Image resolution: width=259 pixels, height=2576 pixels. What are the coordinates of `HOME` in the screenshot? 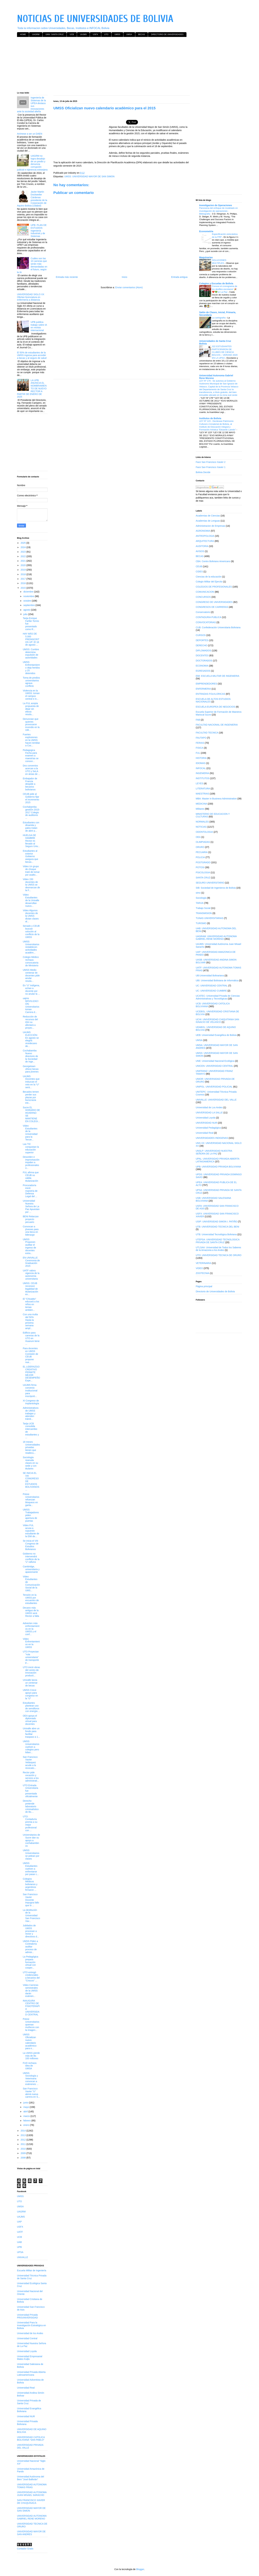 It's located at (23, 34).